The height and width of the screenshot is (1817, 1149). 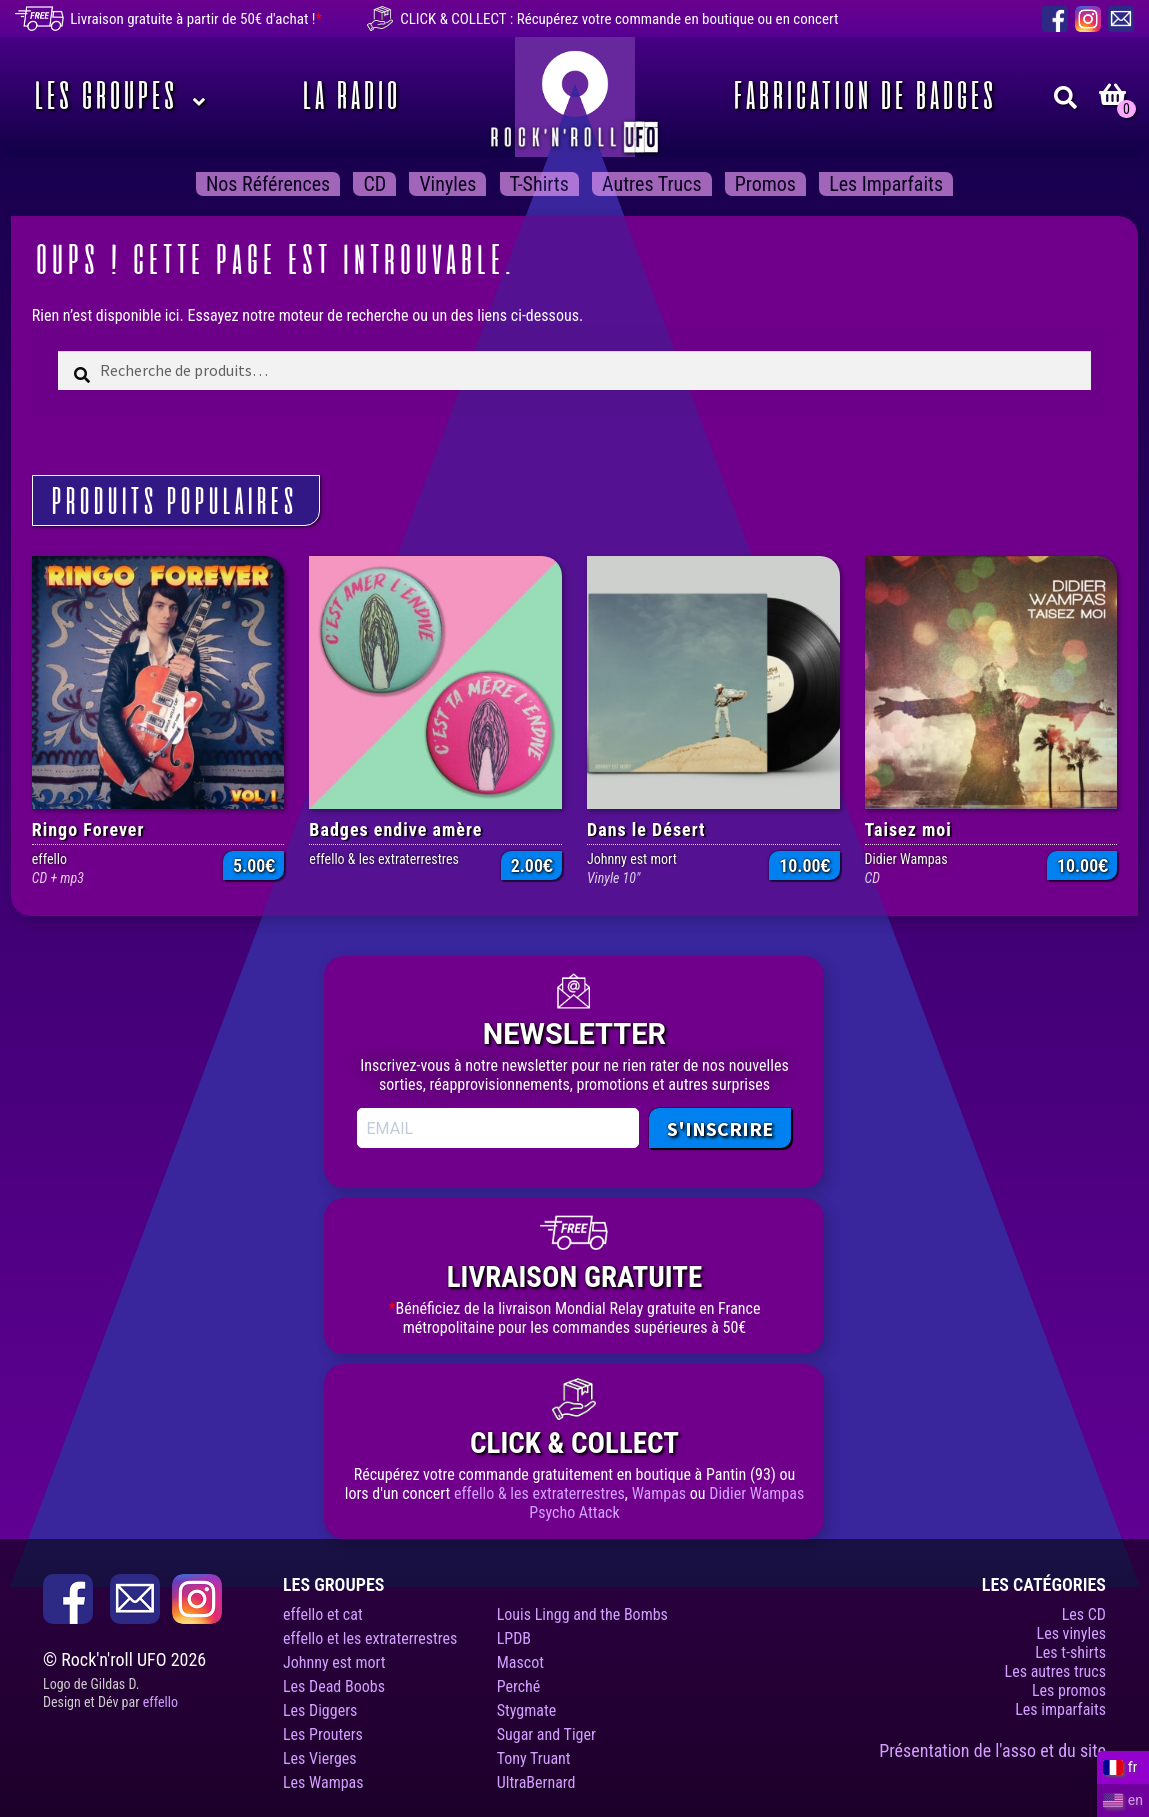 I want to click on Les promos, so click(x=1069, y=1690).